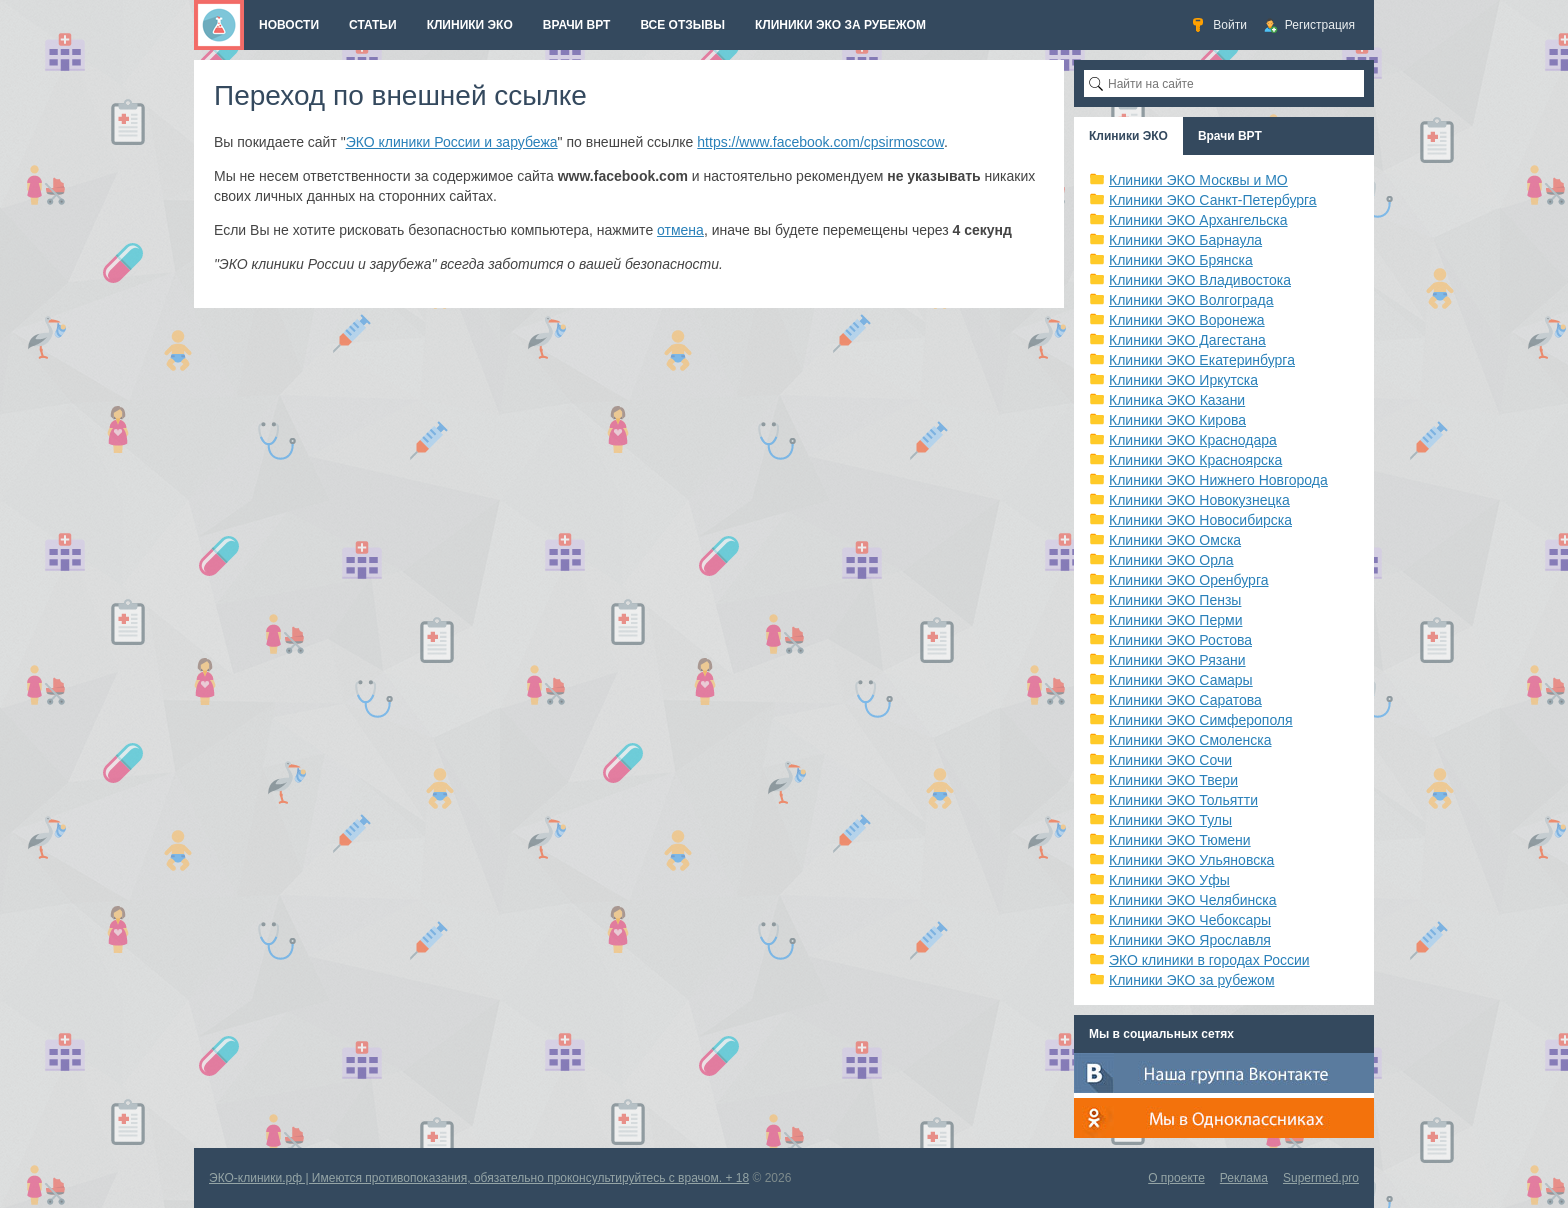 Image resolution: width=1568 pixels, height=1208 pixels. I want to click on Клиника ЭКО Казани, so click(1177, 400).